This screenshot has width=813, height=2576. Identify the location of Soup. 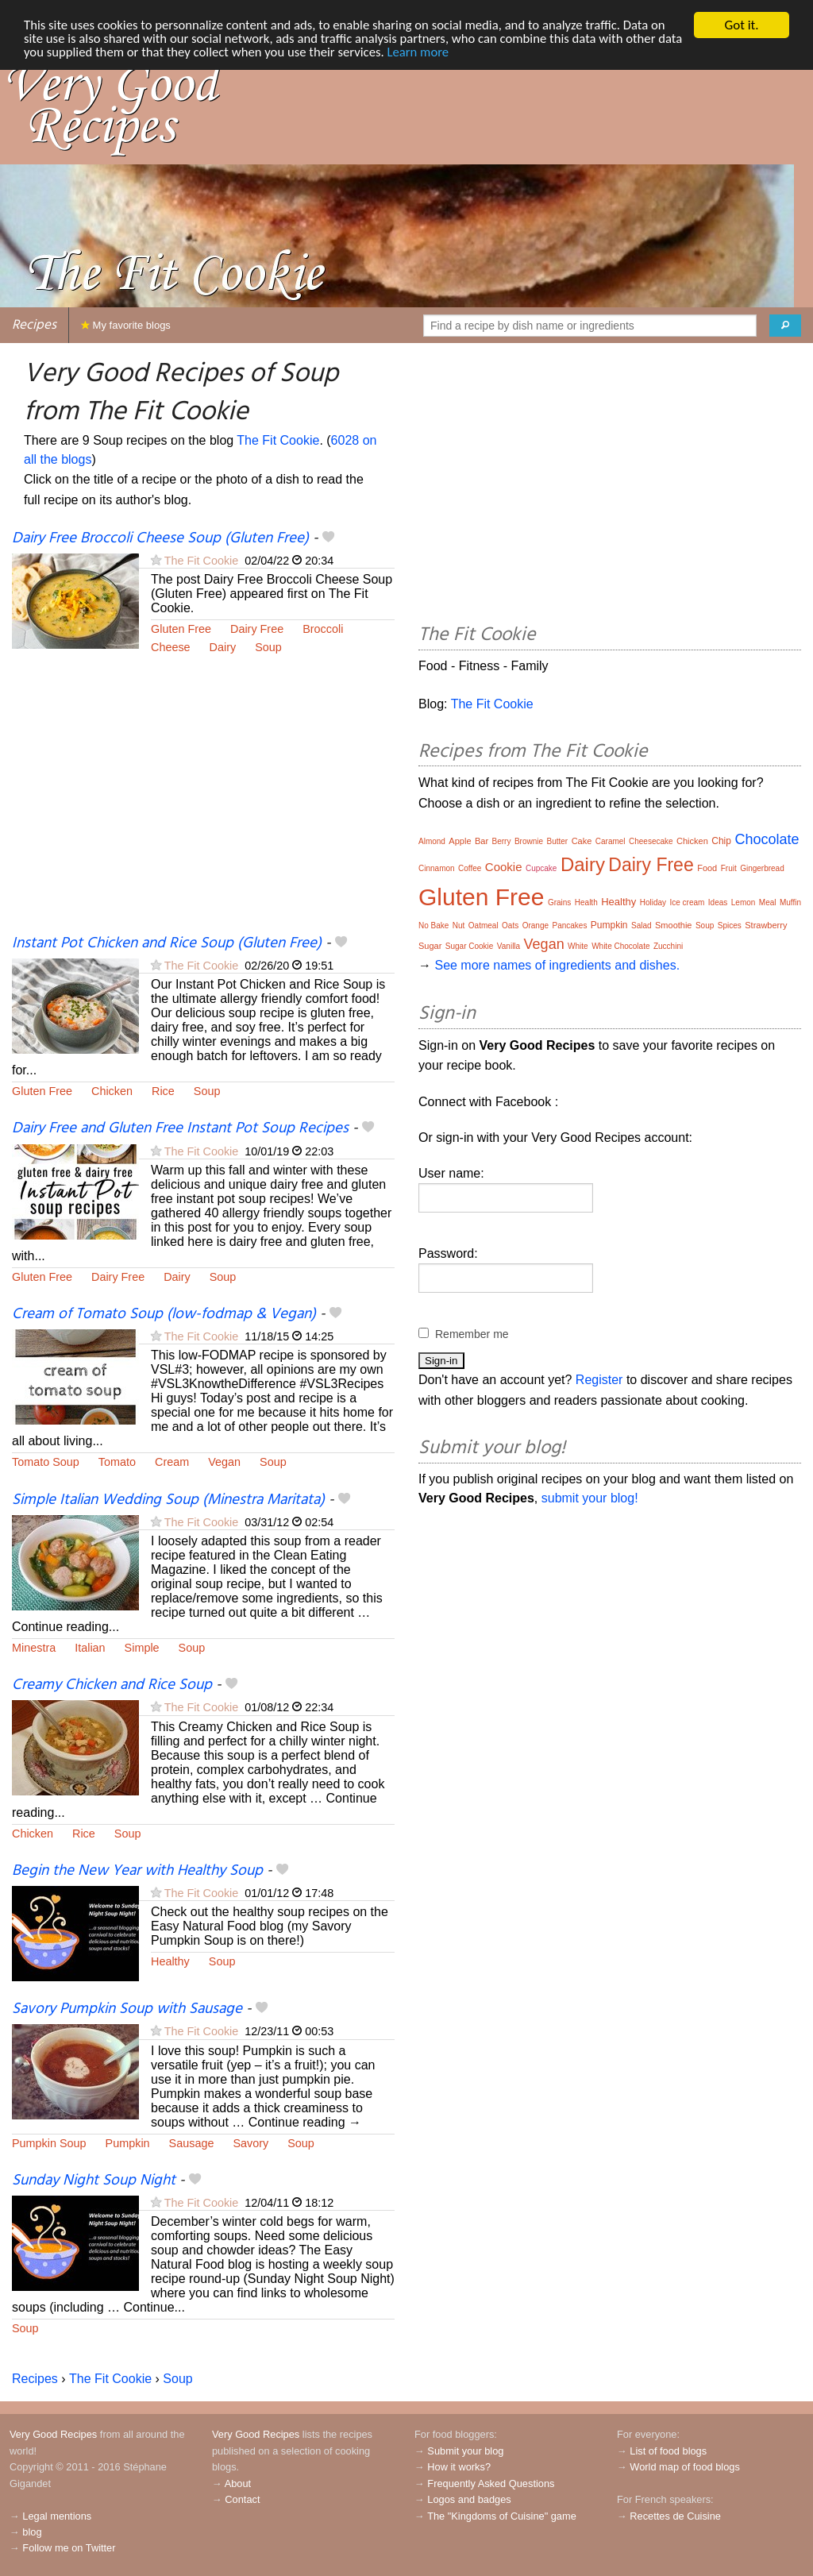
(268, 647).